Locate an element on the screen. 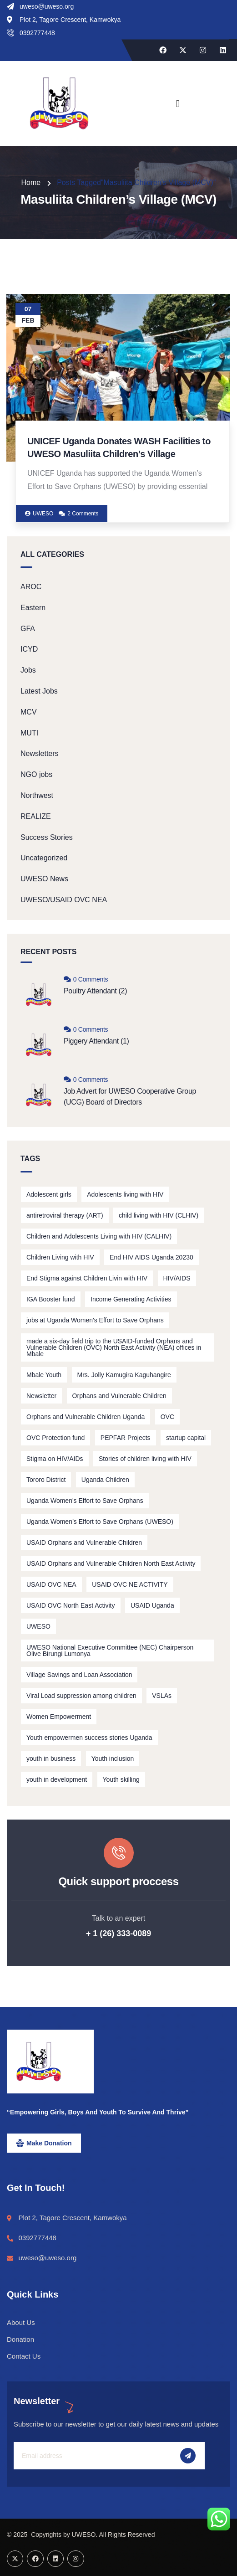  Mrs. Jolly Kamugira Kaguhangire [Mrs. Jolly Kamugira Kaguhangire (2 items)] is located at coordinates (124, 1374).